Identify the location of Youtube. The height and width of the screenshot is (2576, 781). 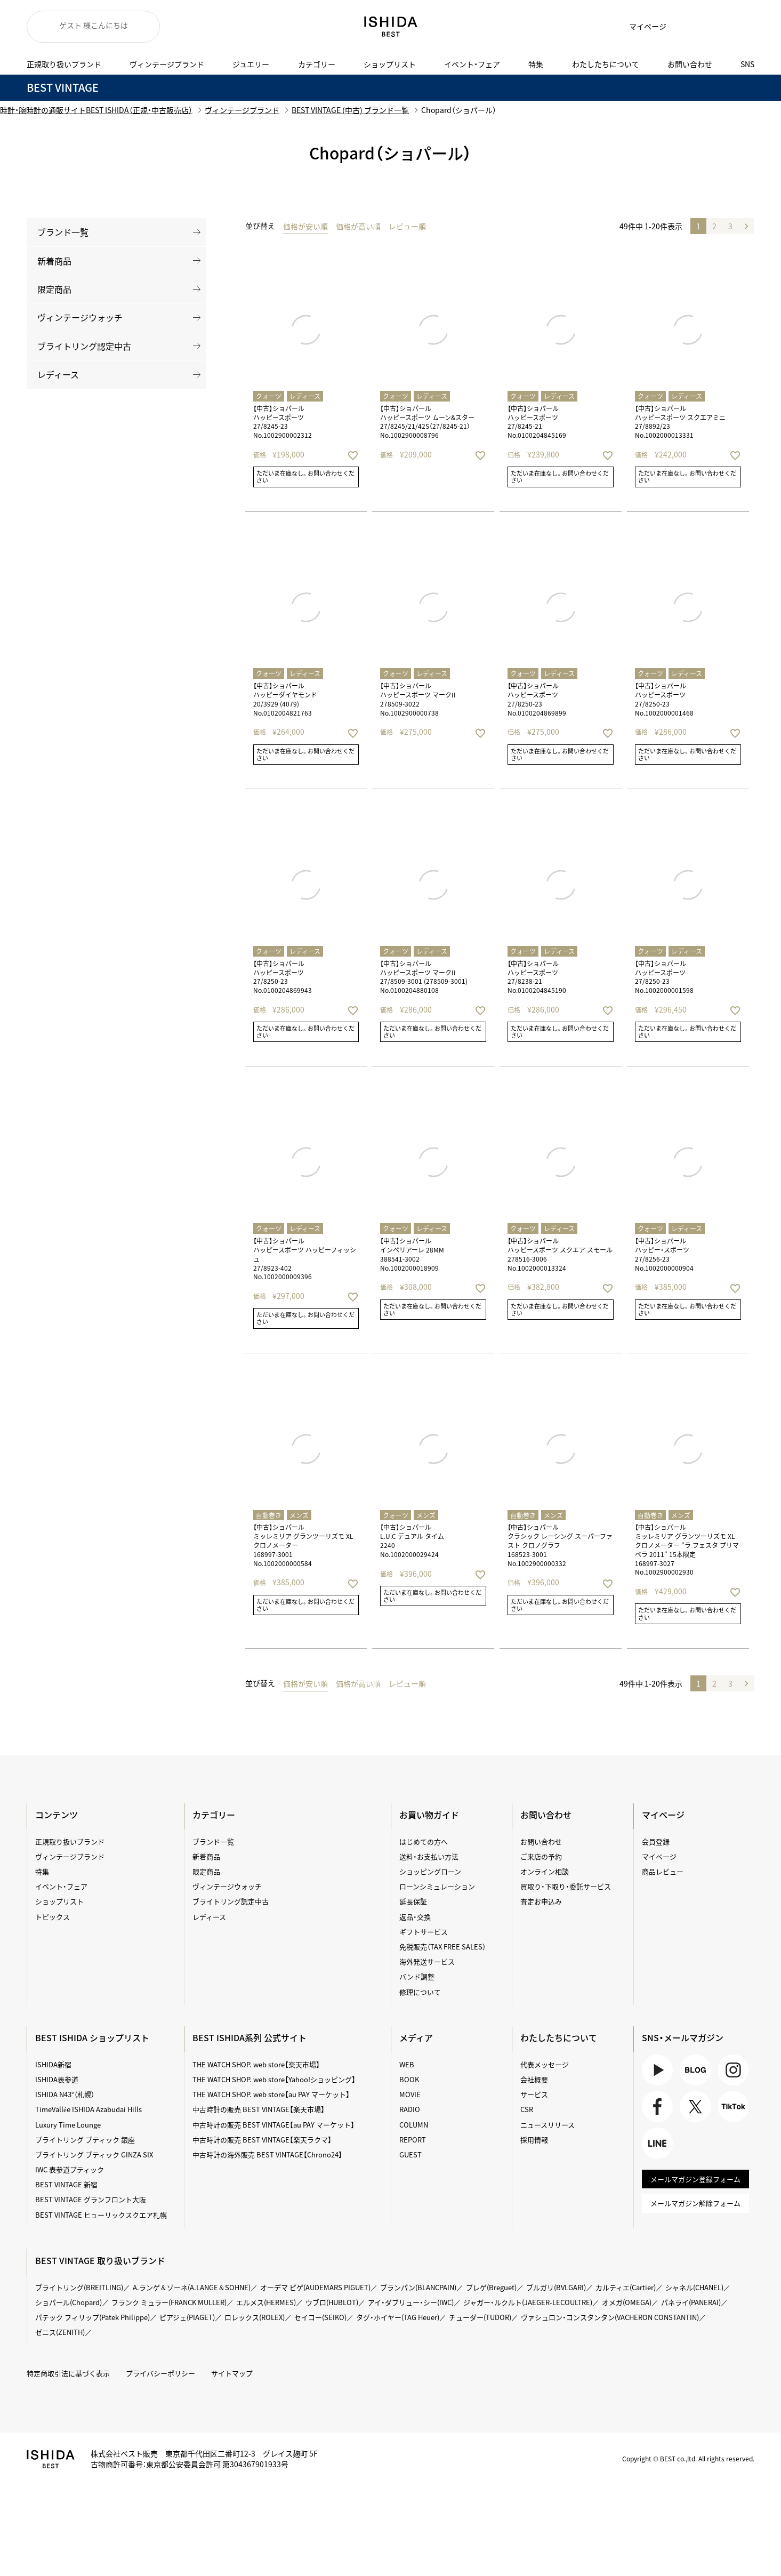
(657, 2070).